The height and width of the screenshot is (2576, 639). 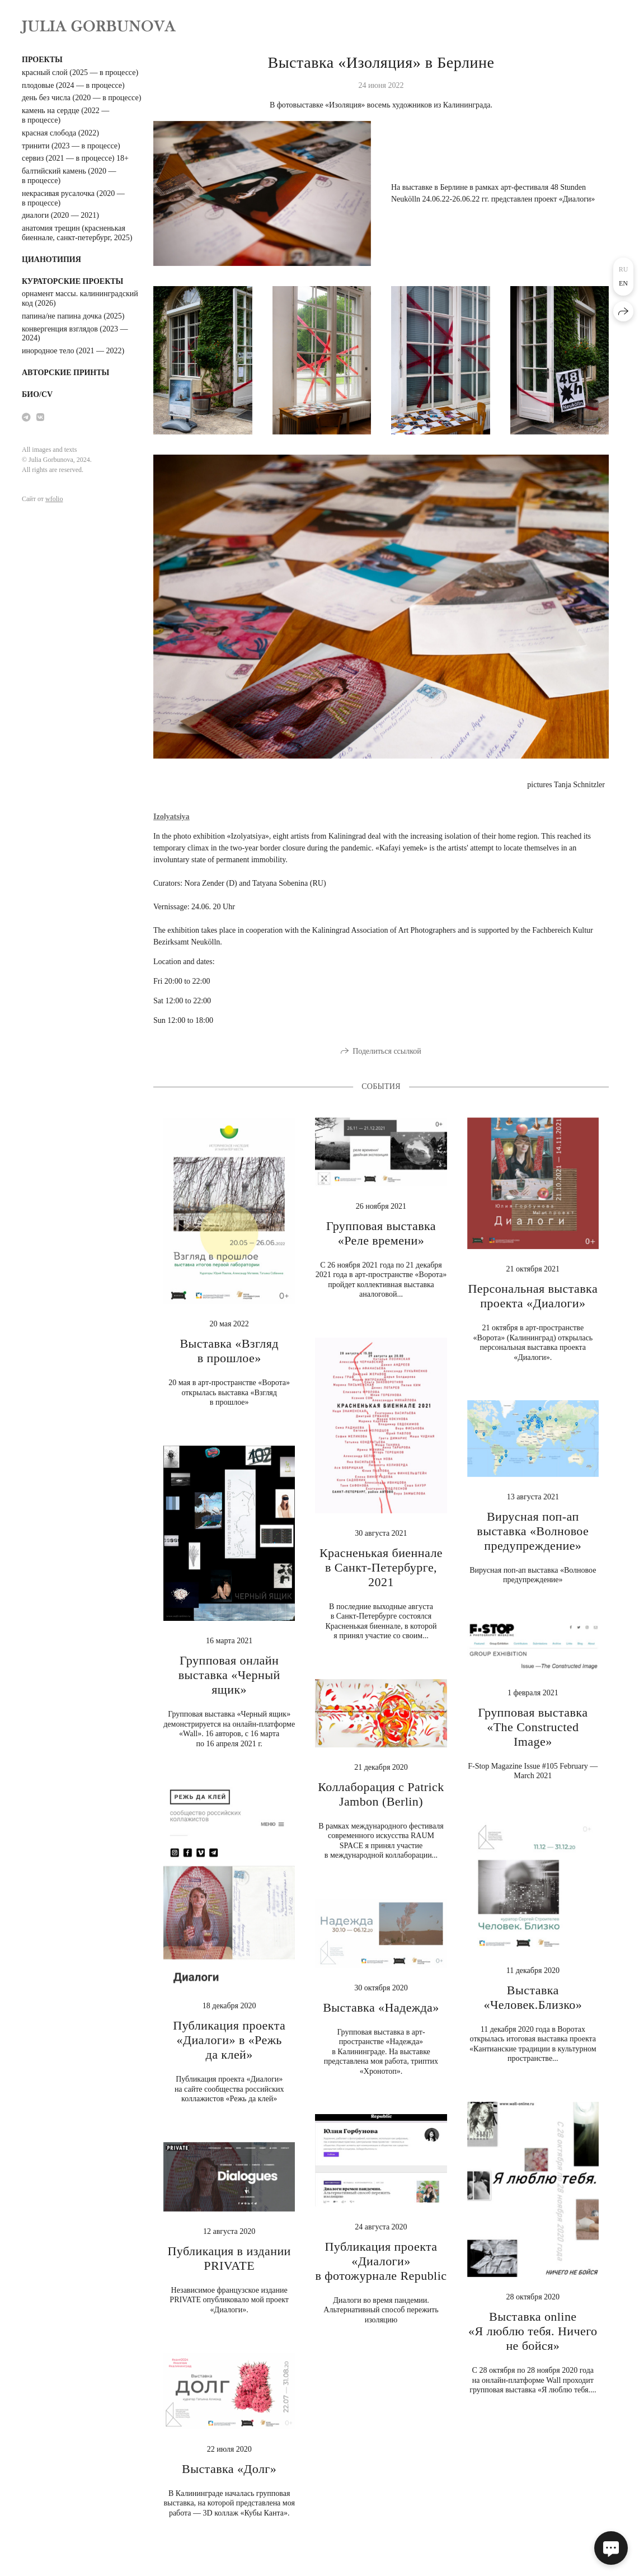 I want to click on Публикация проекта «Диалоги» в «Режь да клей», so click(x=229, y=2039).